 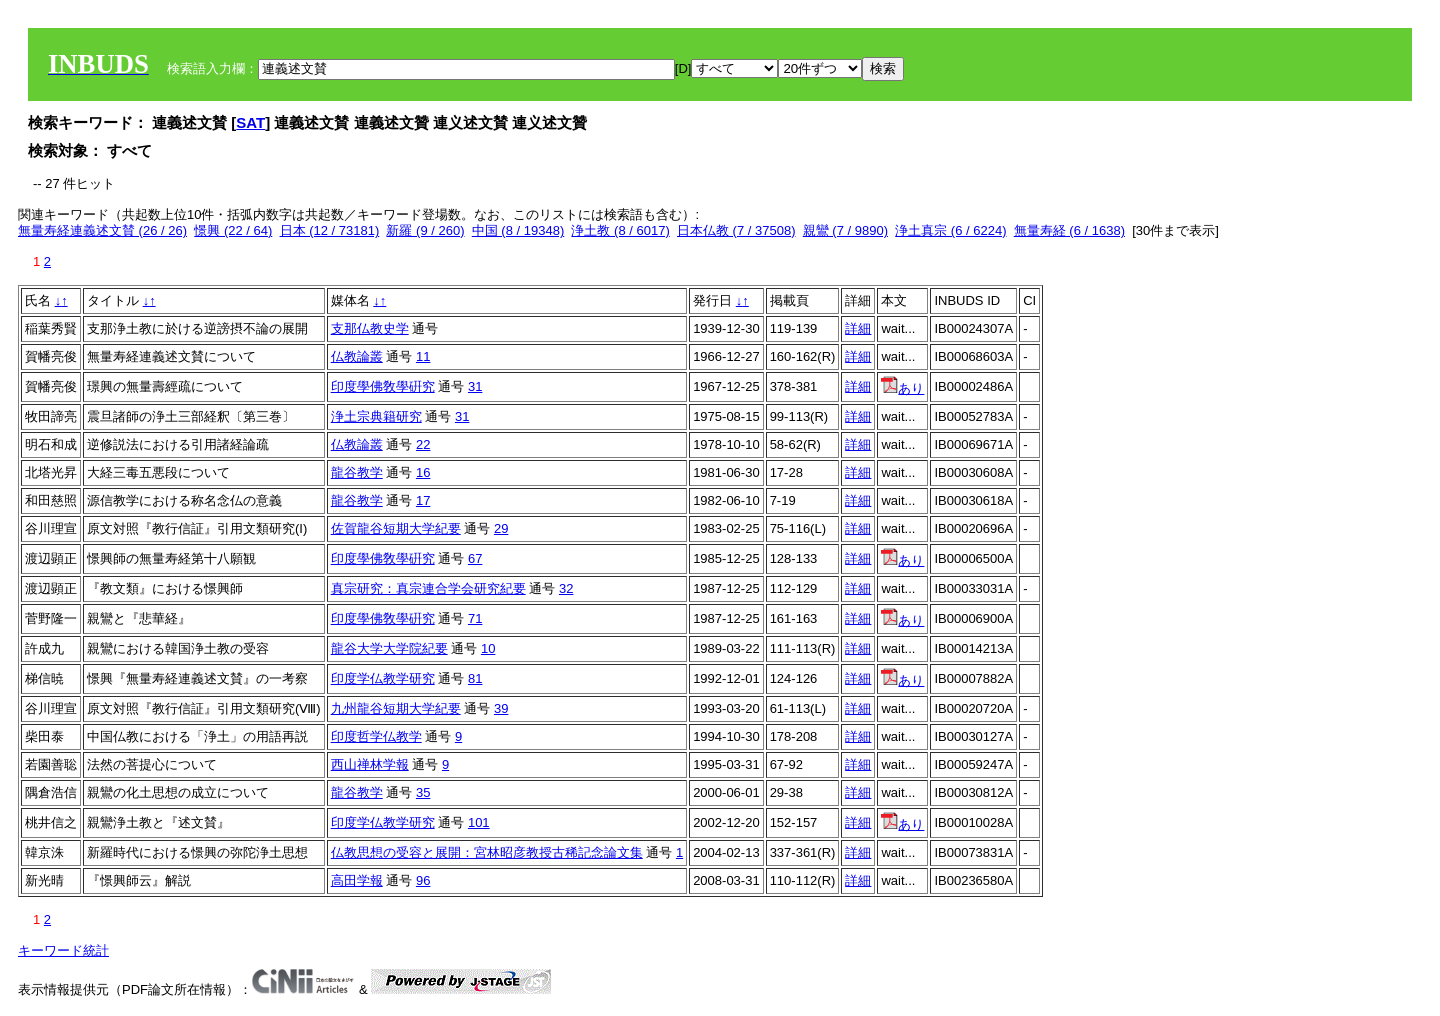 What do you see at coordinates (423, 356) in the screenshot?
I see `11` at bounding box center [423, 356].